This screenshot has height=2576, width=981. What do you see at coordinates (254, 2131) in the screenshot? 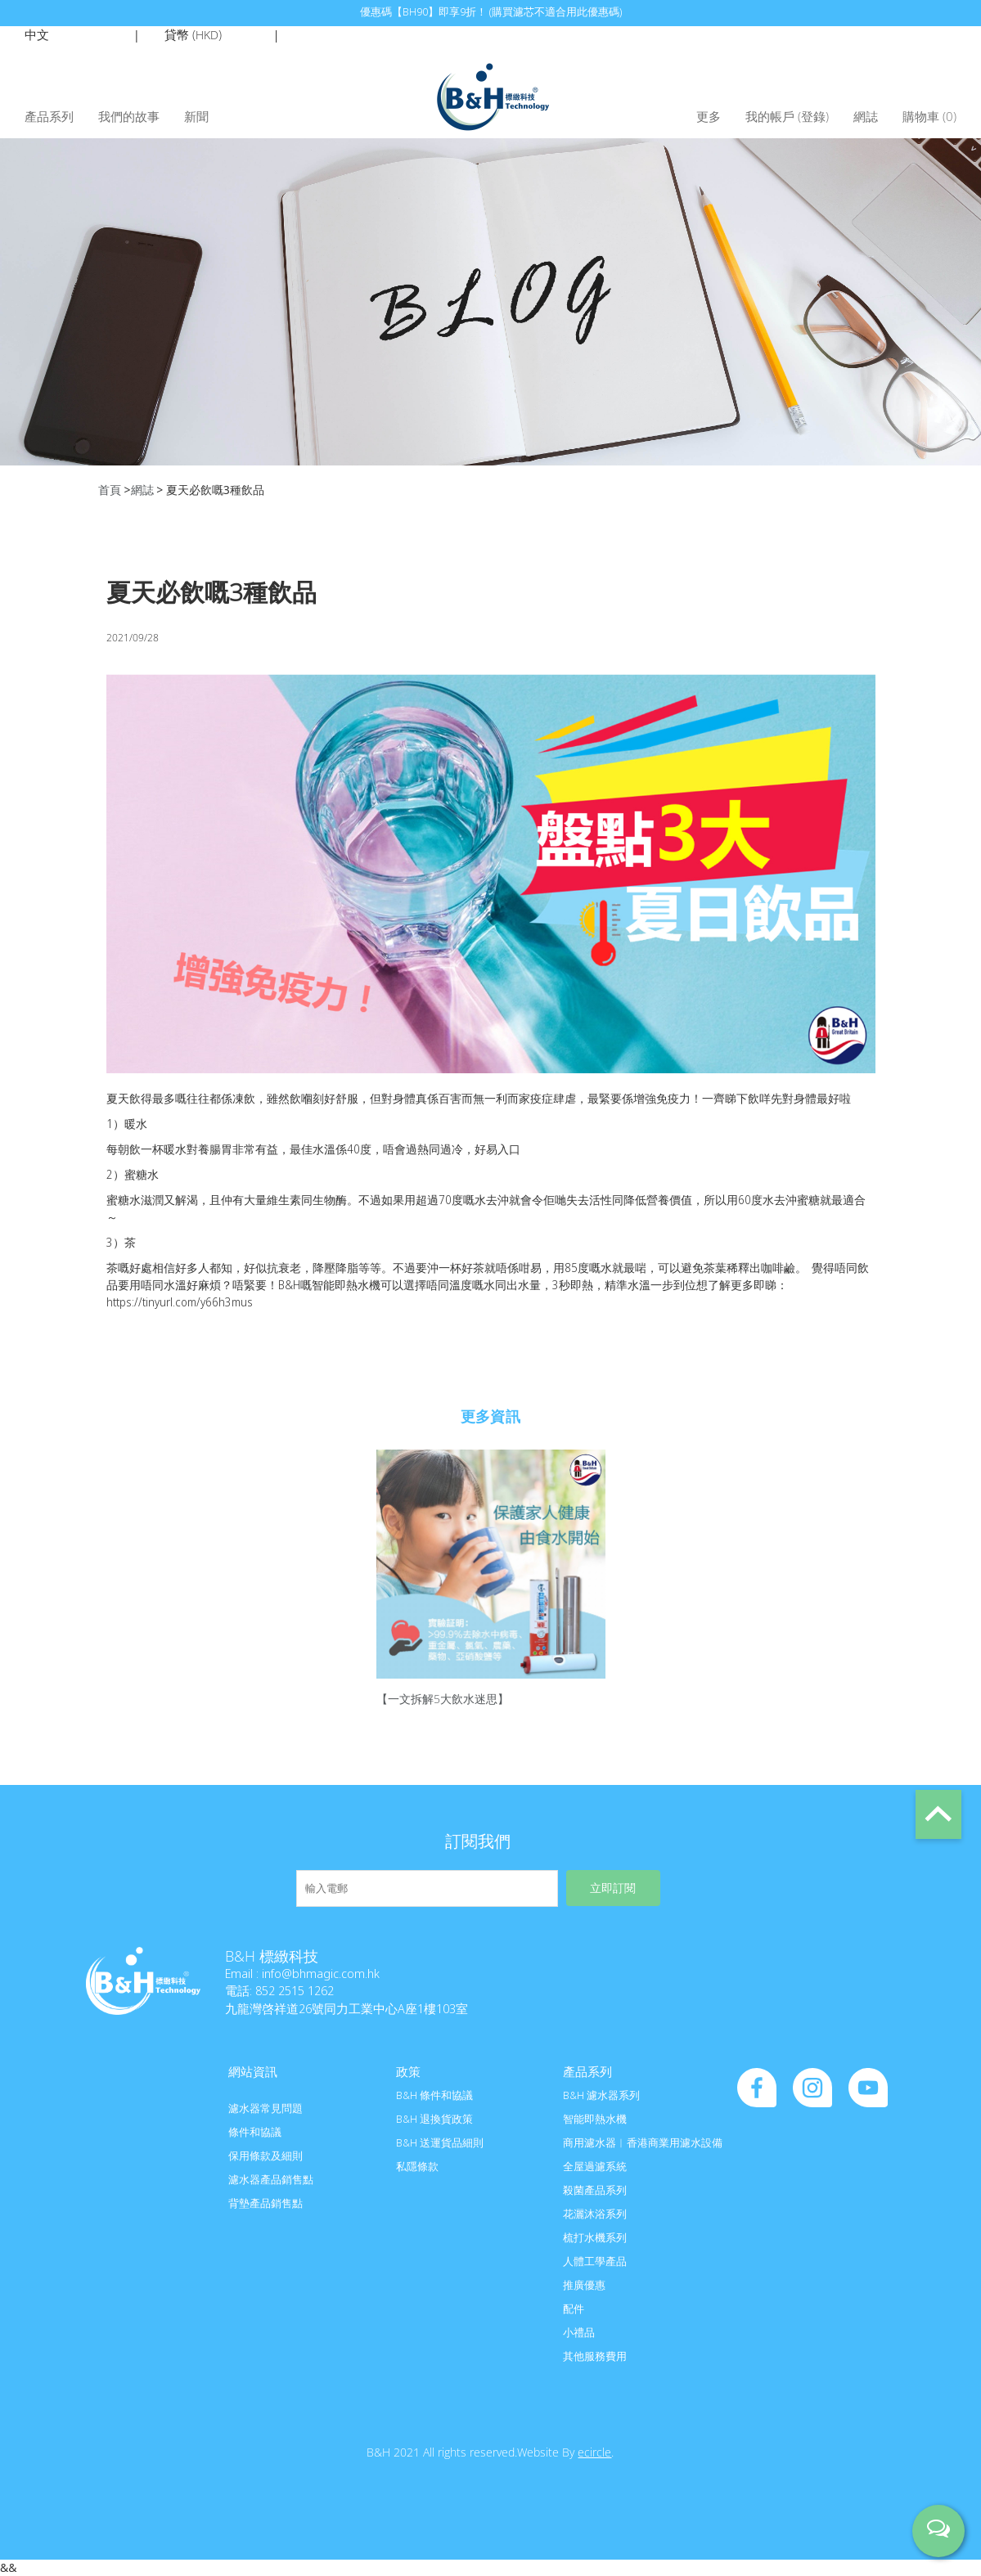
I see `條件和協議` at bounding box center [254, 2131].